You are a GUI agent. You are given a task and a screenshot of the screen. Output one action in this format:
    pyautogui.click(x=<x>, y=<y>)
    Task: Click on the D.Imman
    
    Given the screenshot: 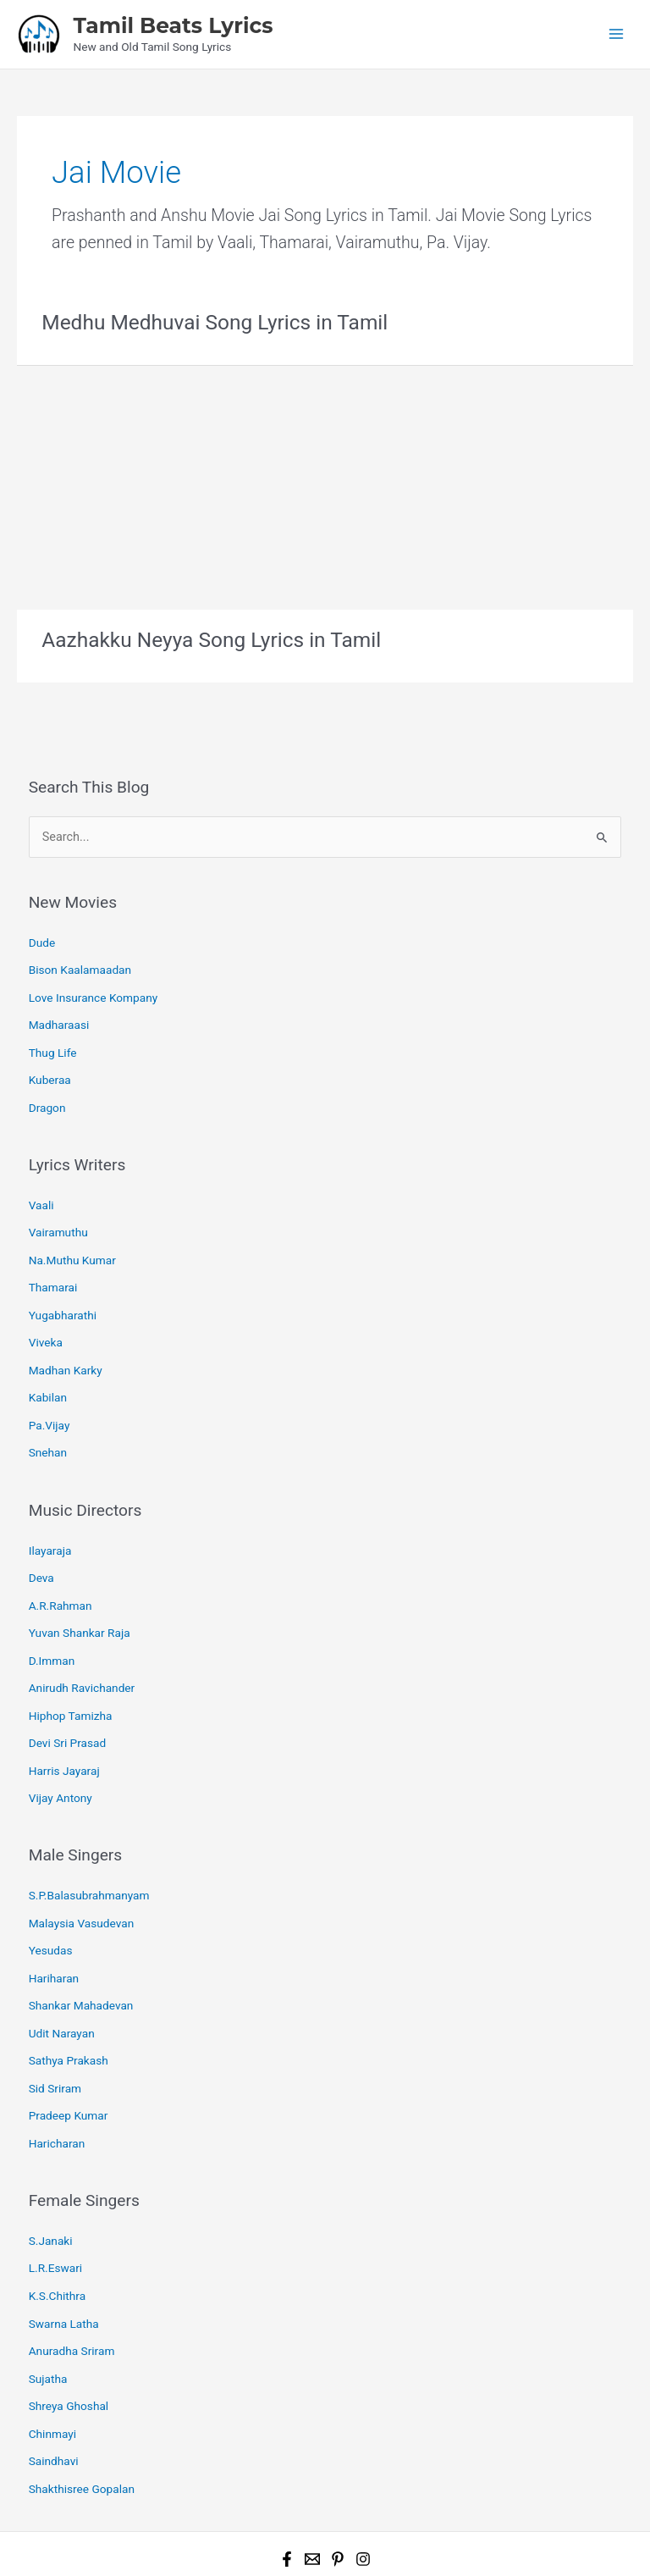 What is the action you would take?
    pyautogui.click(x=52, y=1626)
    